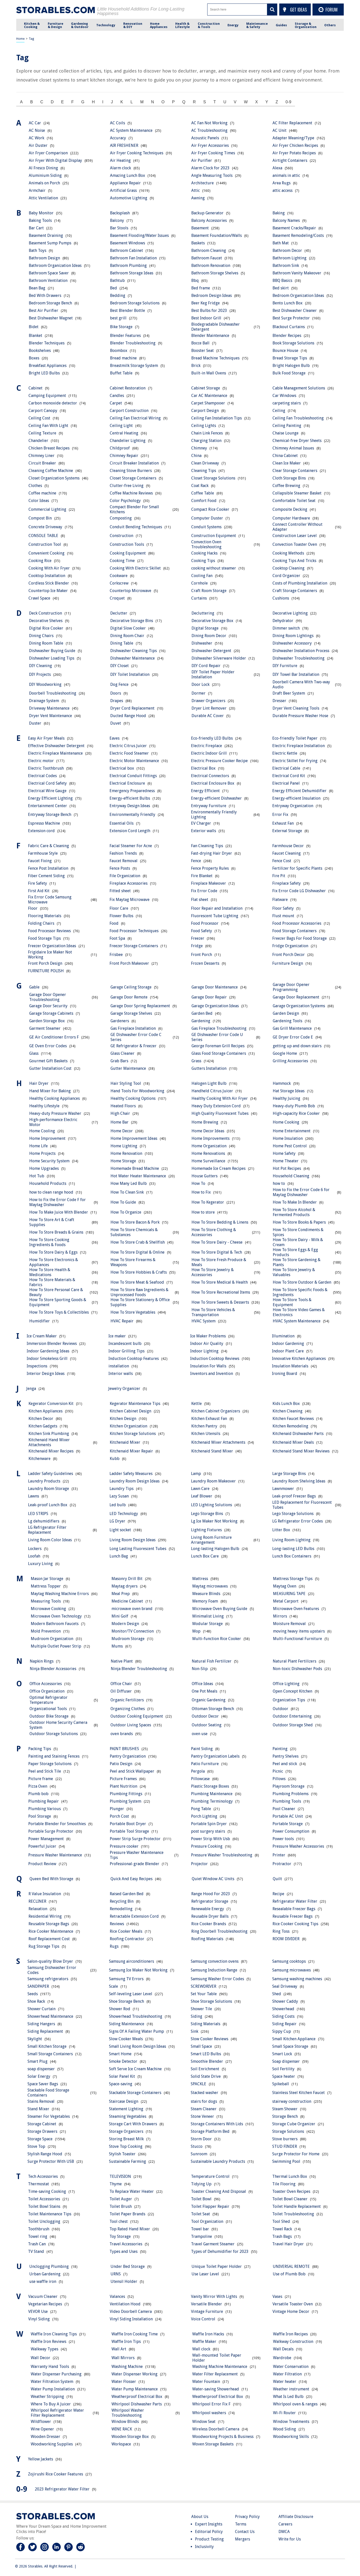 This screenshot has width=360, height=2576. Describe the element at coordinates (213, 1878) in the screenshot. I see `Quiet Window AC Units` at that location.